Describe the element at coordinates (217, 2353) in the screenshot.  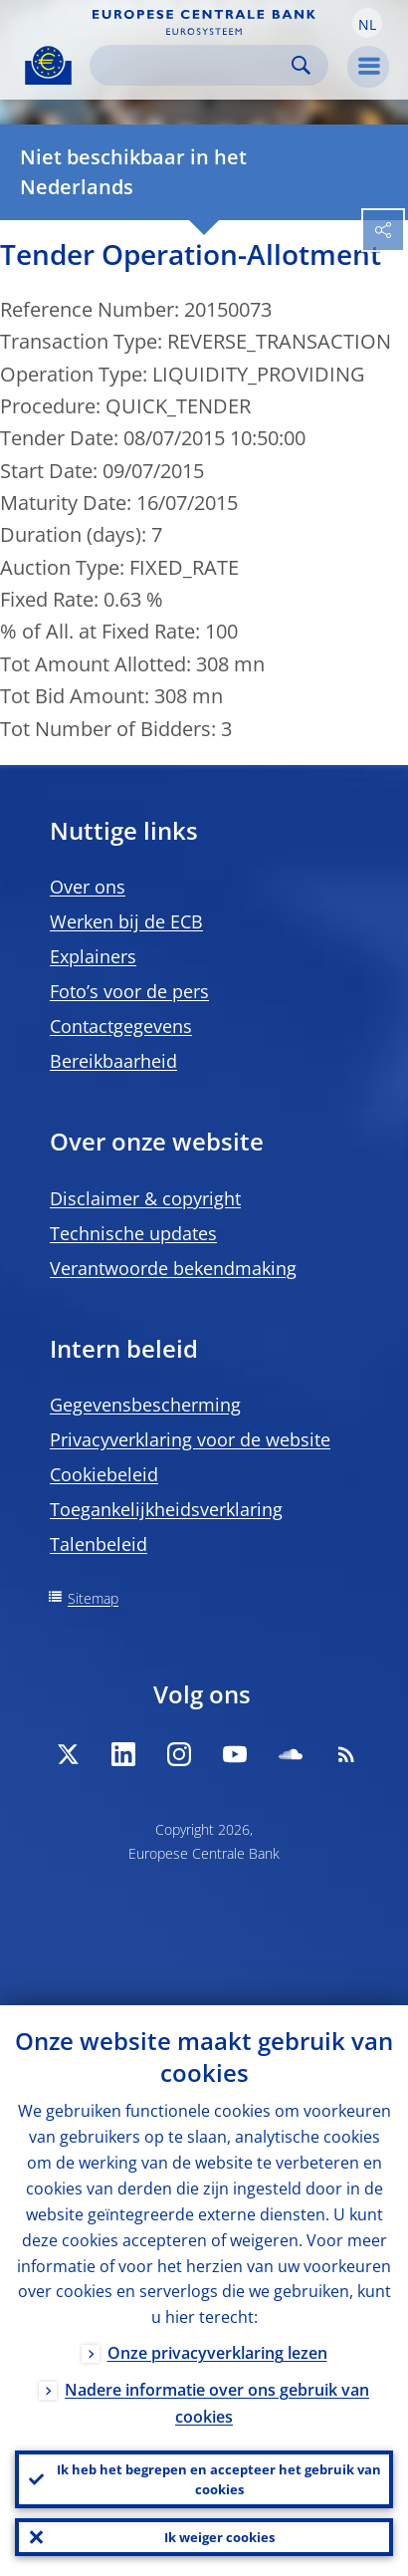
I see `Onze privacyverklaring lezen` at that location.